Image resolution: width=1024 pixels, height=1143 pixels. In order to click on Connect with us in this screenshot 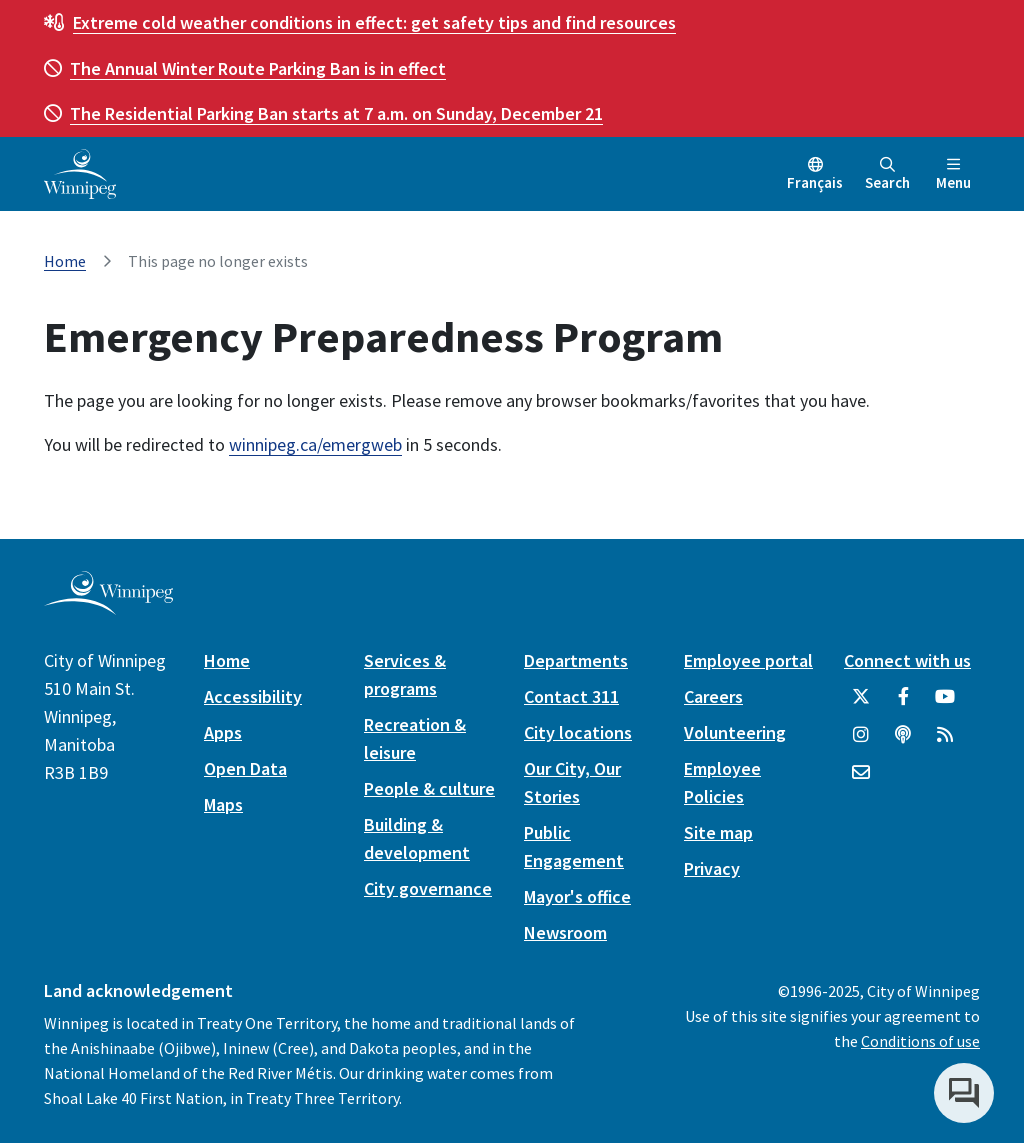, I will do `click(907, 660)`.